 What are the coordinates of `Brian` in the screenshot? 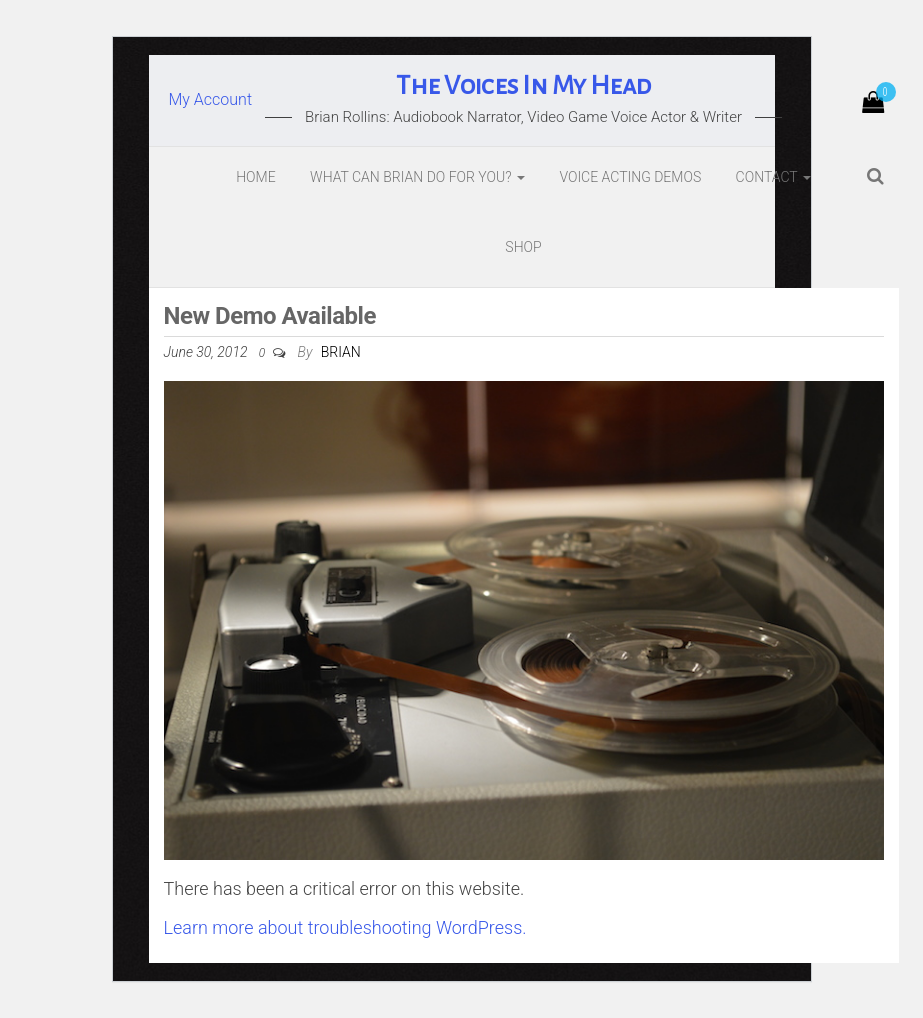 It's located at (341, 352).